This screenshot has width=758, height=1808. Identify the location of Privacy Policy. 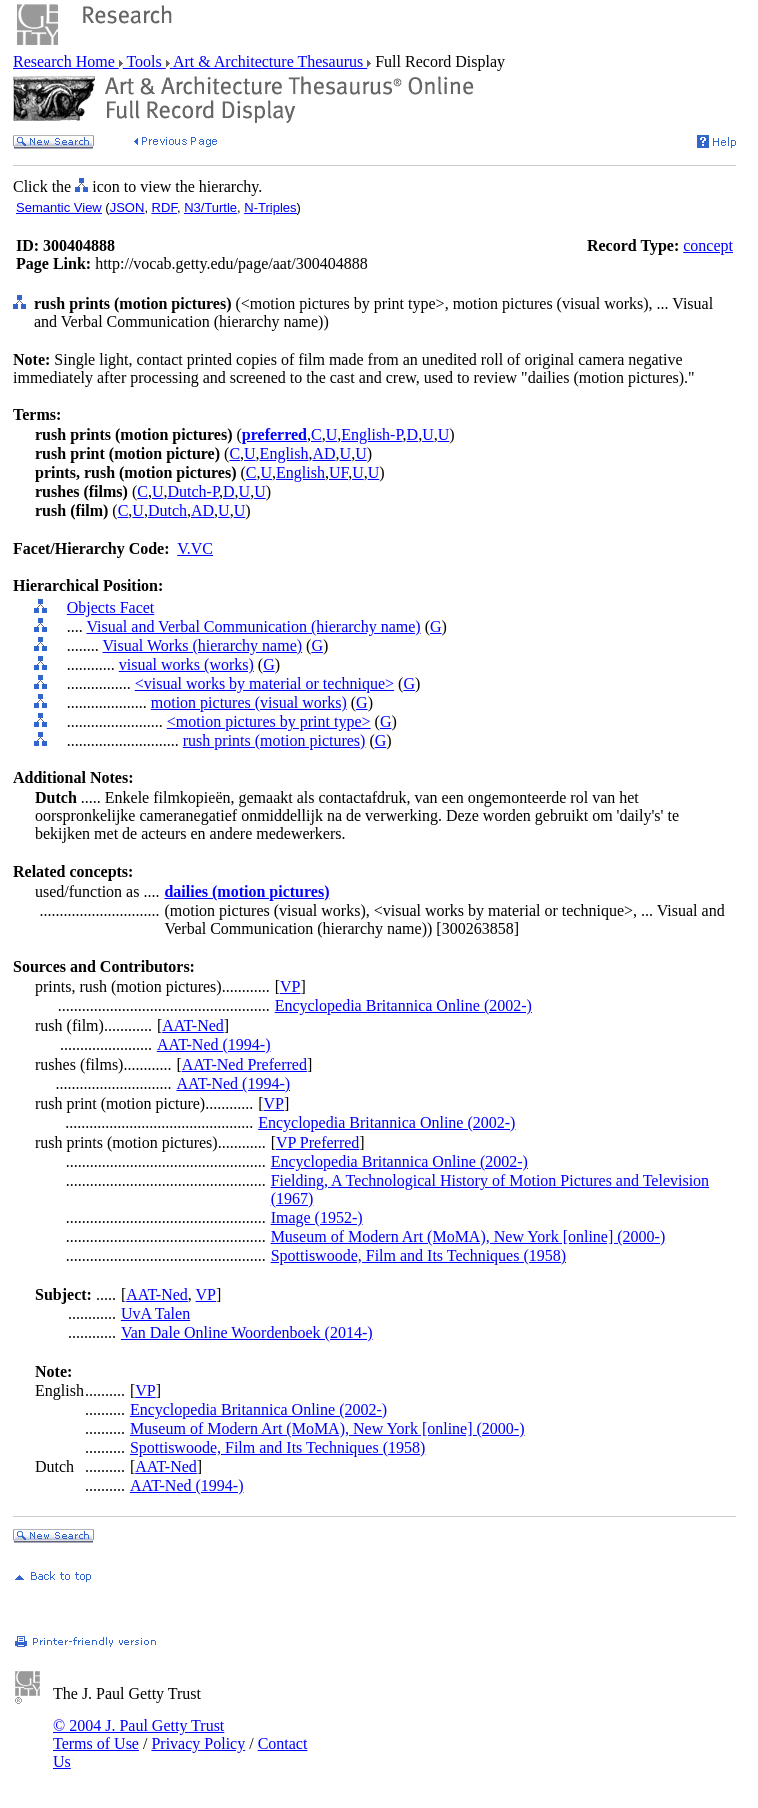
(198, 1743).